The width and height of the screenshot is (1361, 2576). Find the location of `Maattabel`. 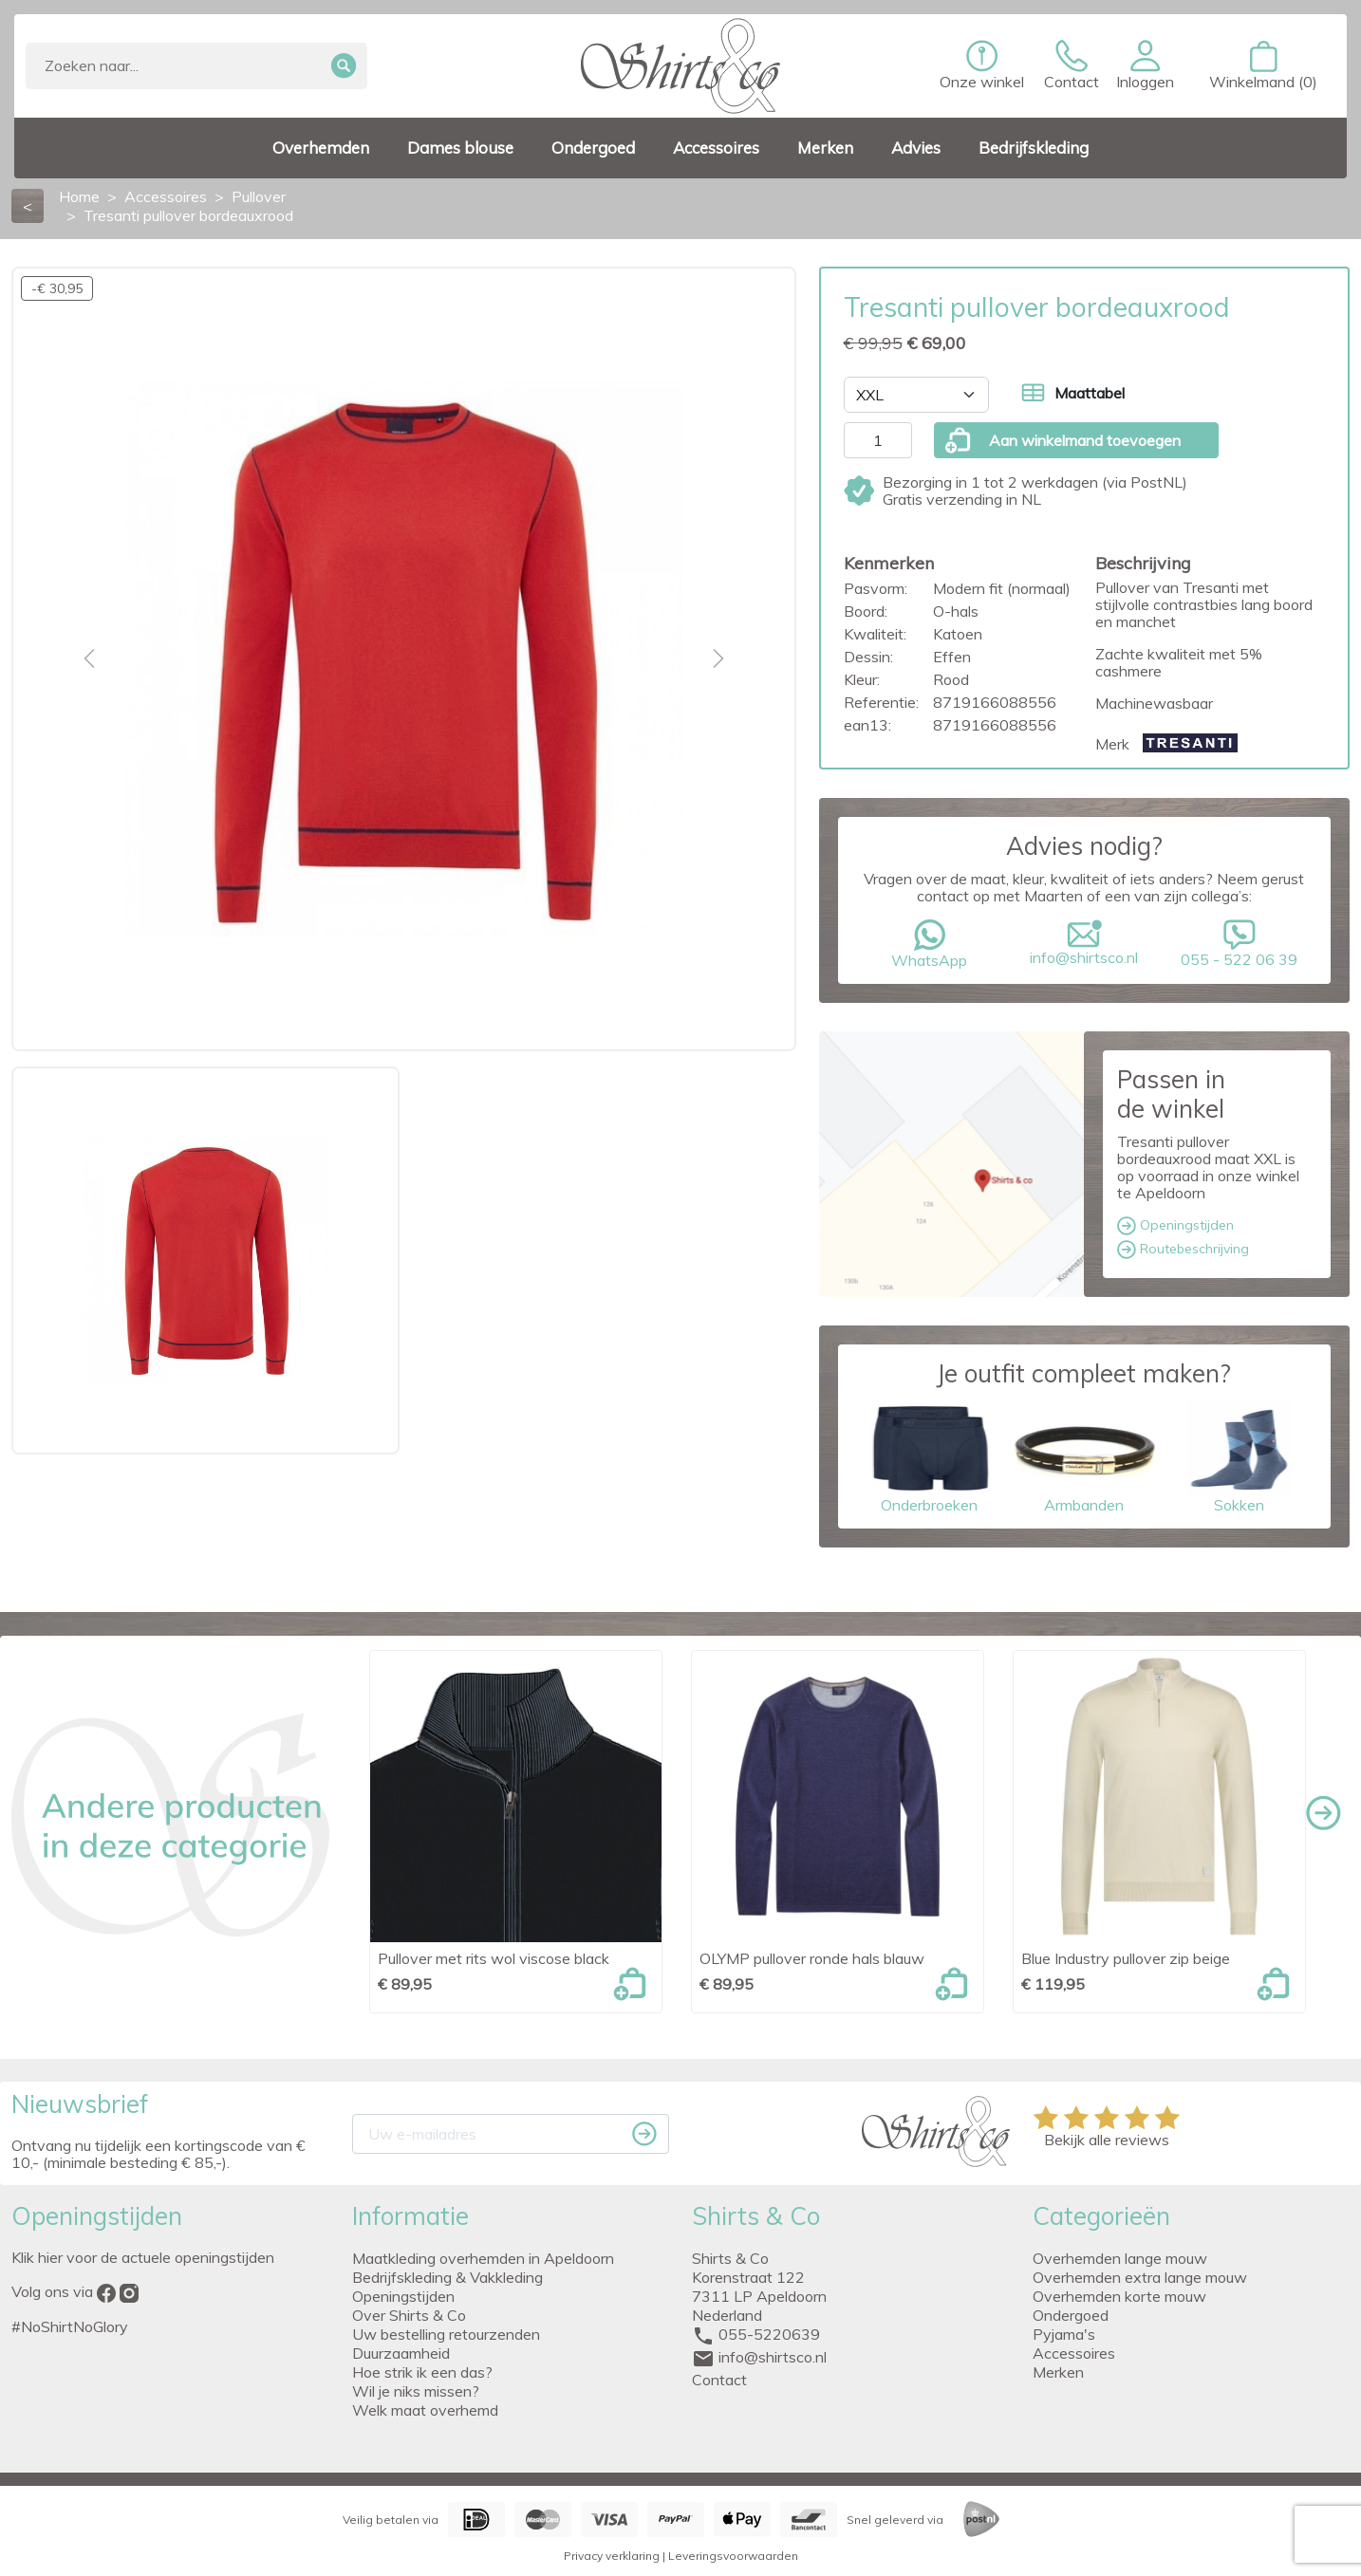

Maattabel is located at coordinates (1073, 392).